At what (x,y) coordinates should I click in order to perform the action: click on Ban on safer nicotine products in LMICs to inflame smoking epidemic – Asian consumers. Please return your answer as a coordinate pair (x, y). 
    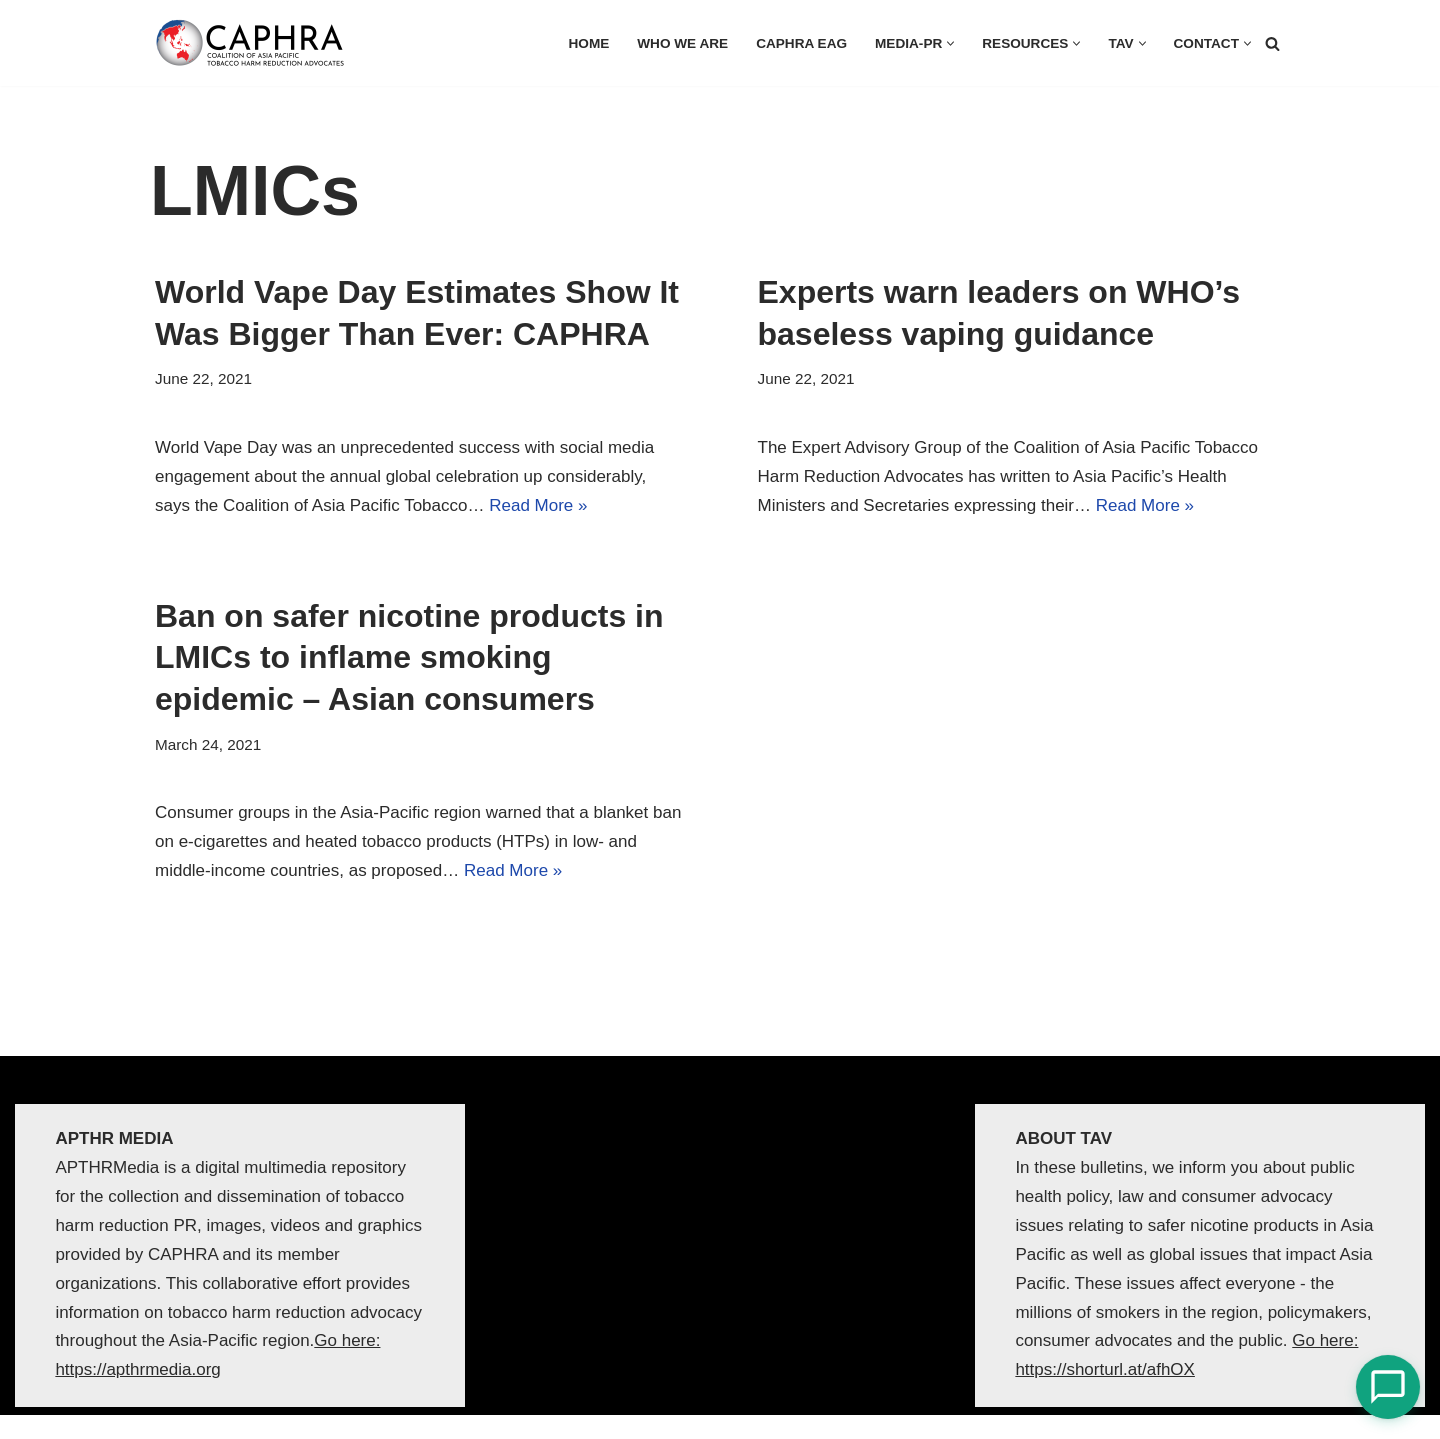
    Looking at the image, I should click on (409, 657).